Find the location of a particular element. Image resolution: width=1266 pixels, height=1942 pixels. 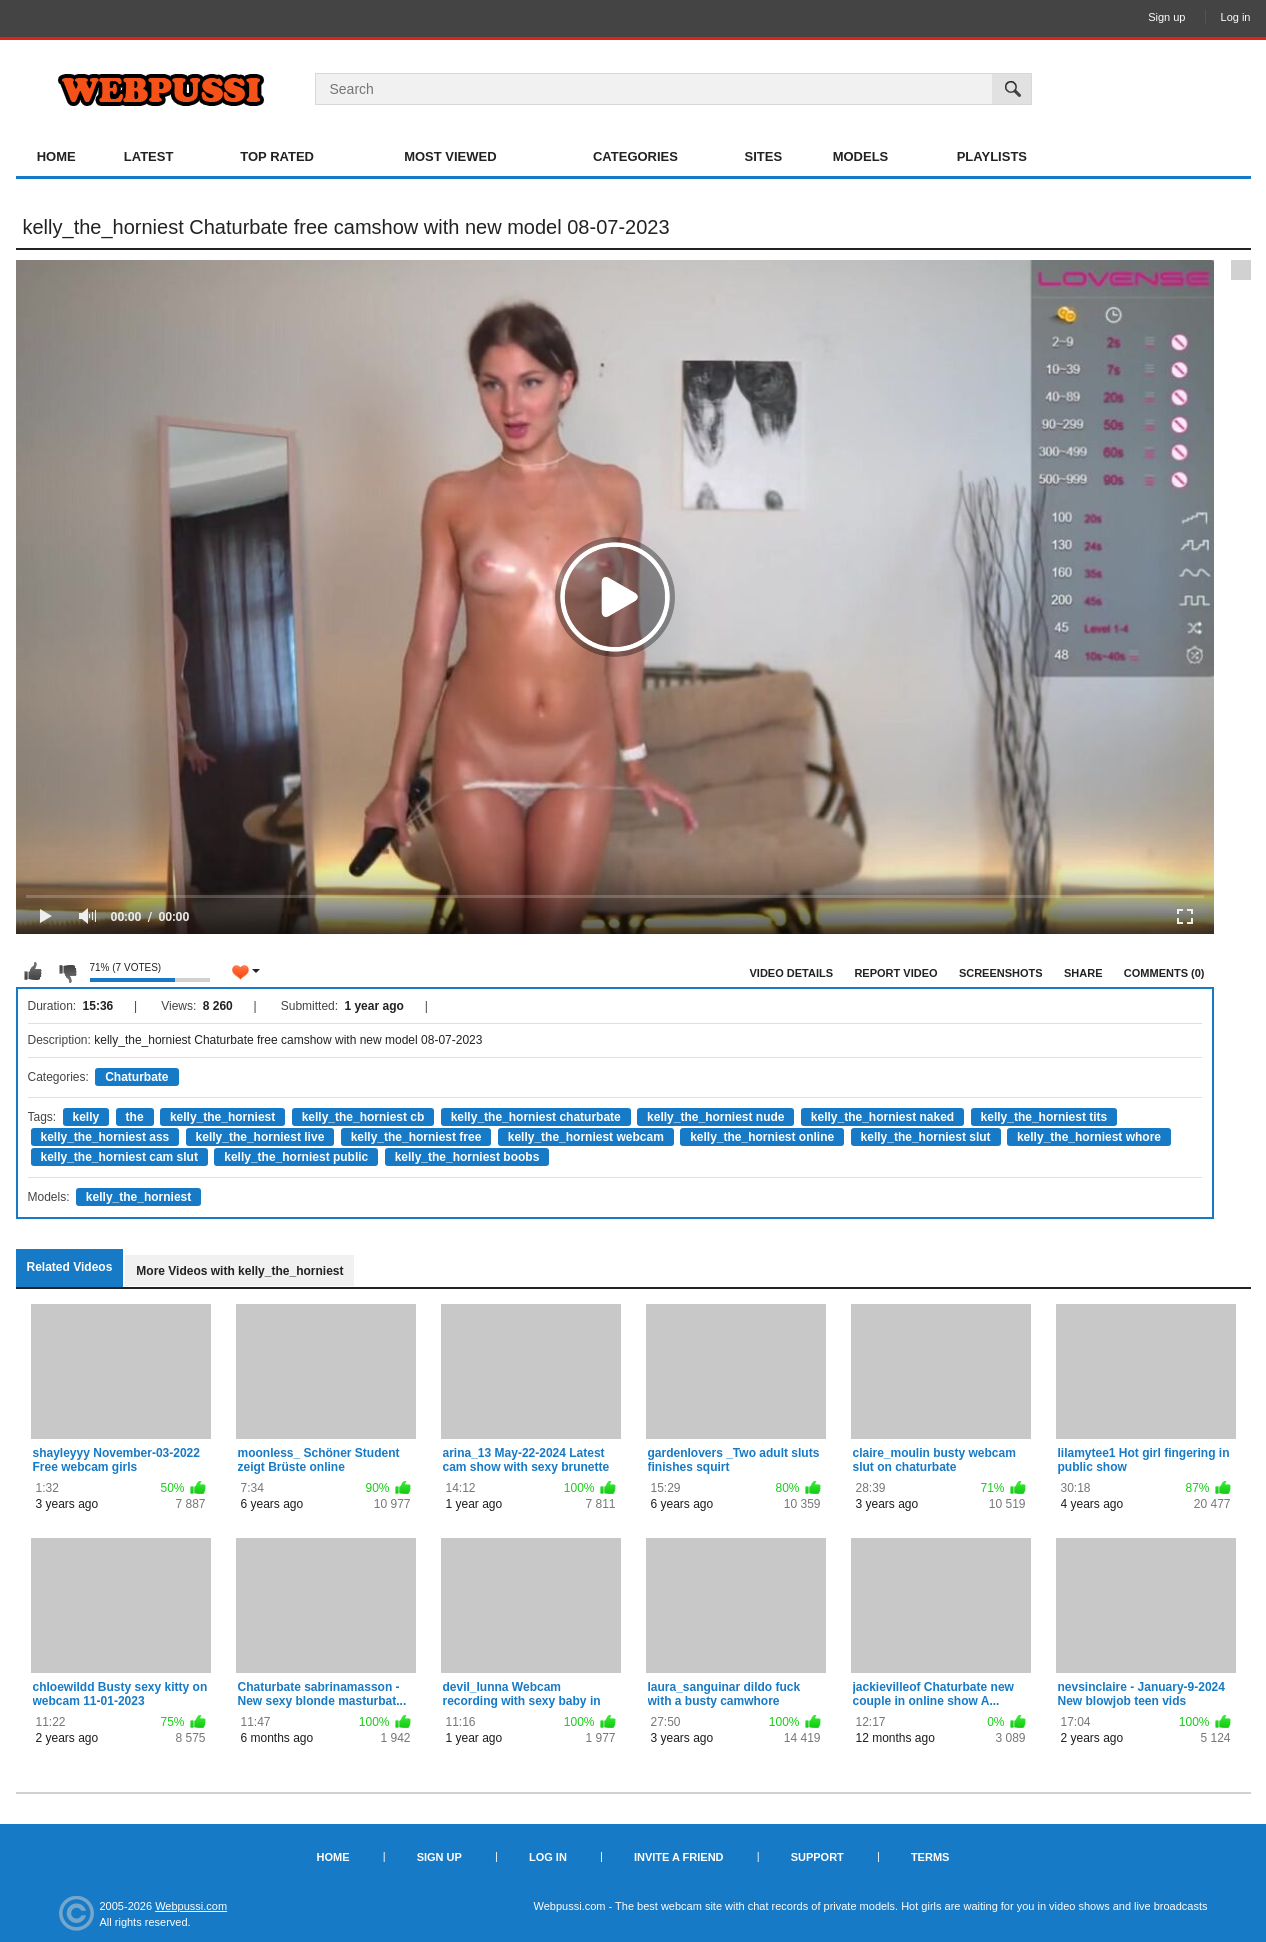

kelly_the_horniest ass is located at coordinates (105, 1137).